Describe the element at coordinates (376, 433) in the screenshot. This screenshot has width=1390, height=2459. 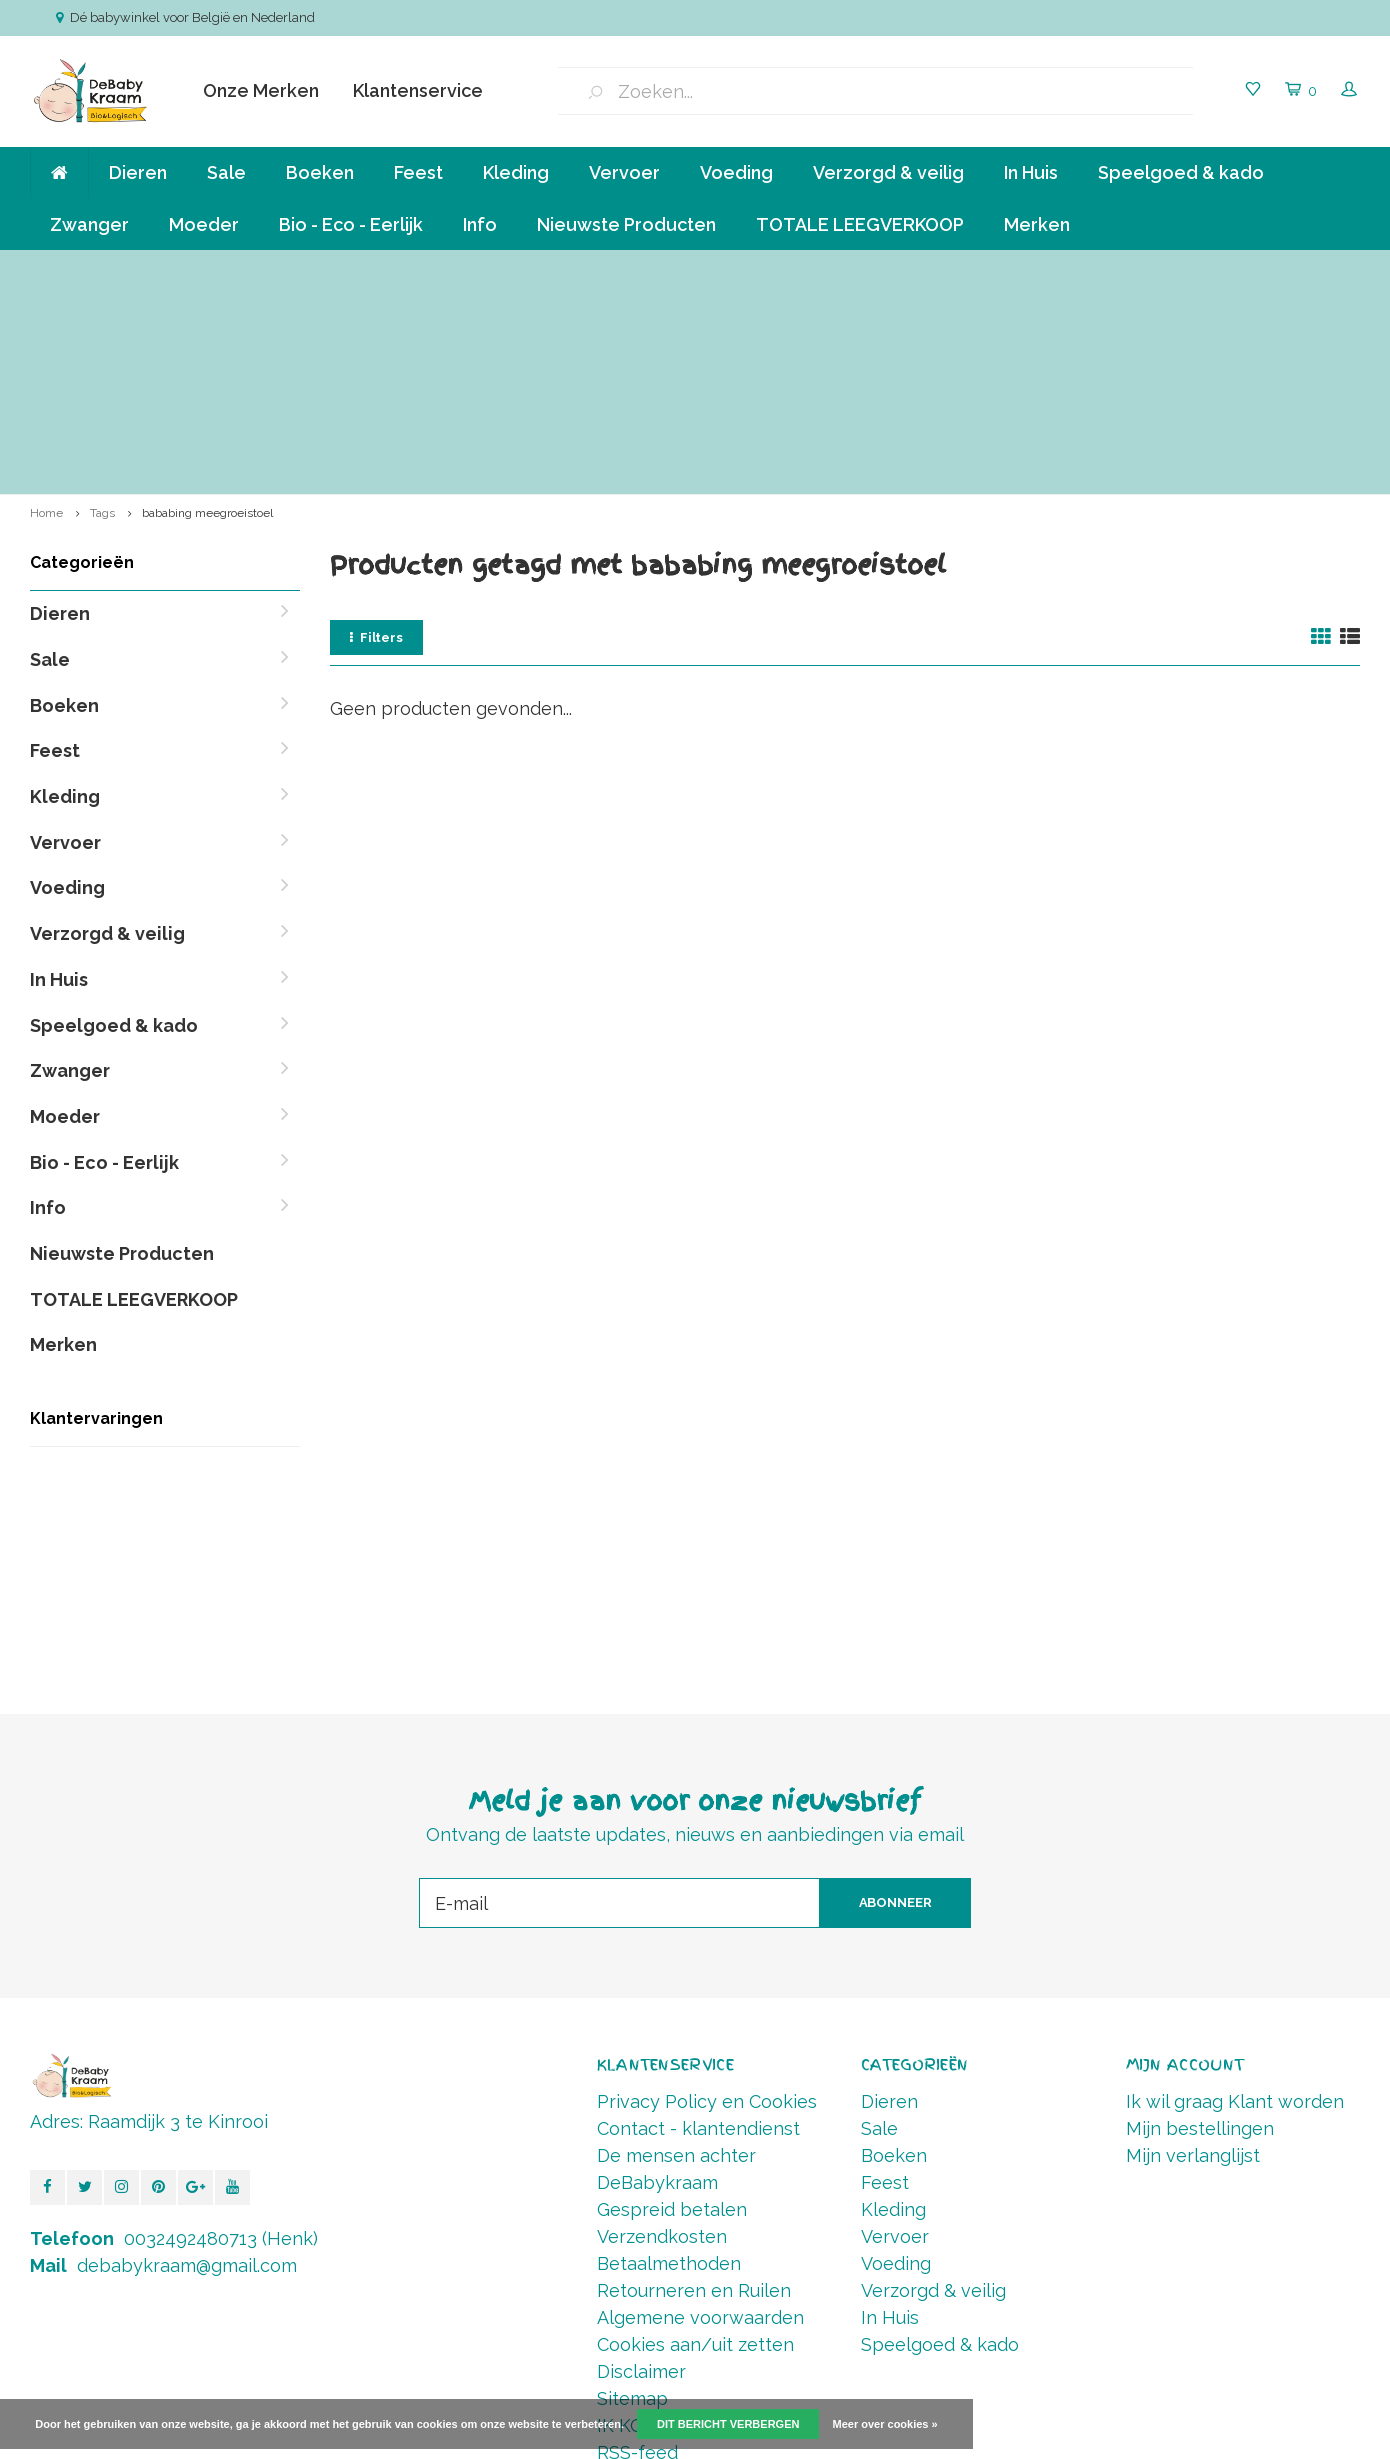
I see `Filters` at that location.